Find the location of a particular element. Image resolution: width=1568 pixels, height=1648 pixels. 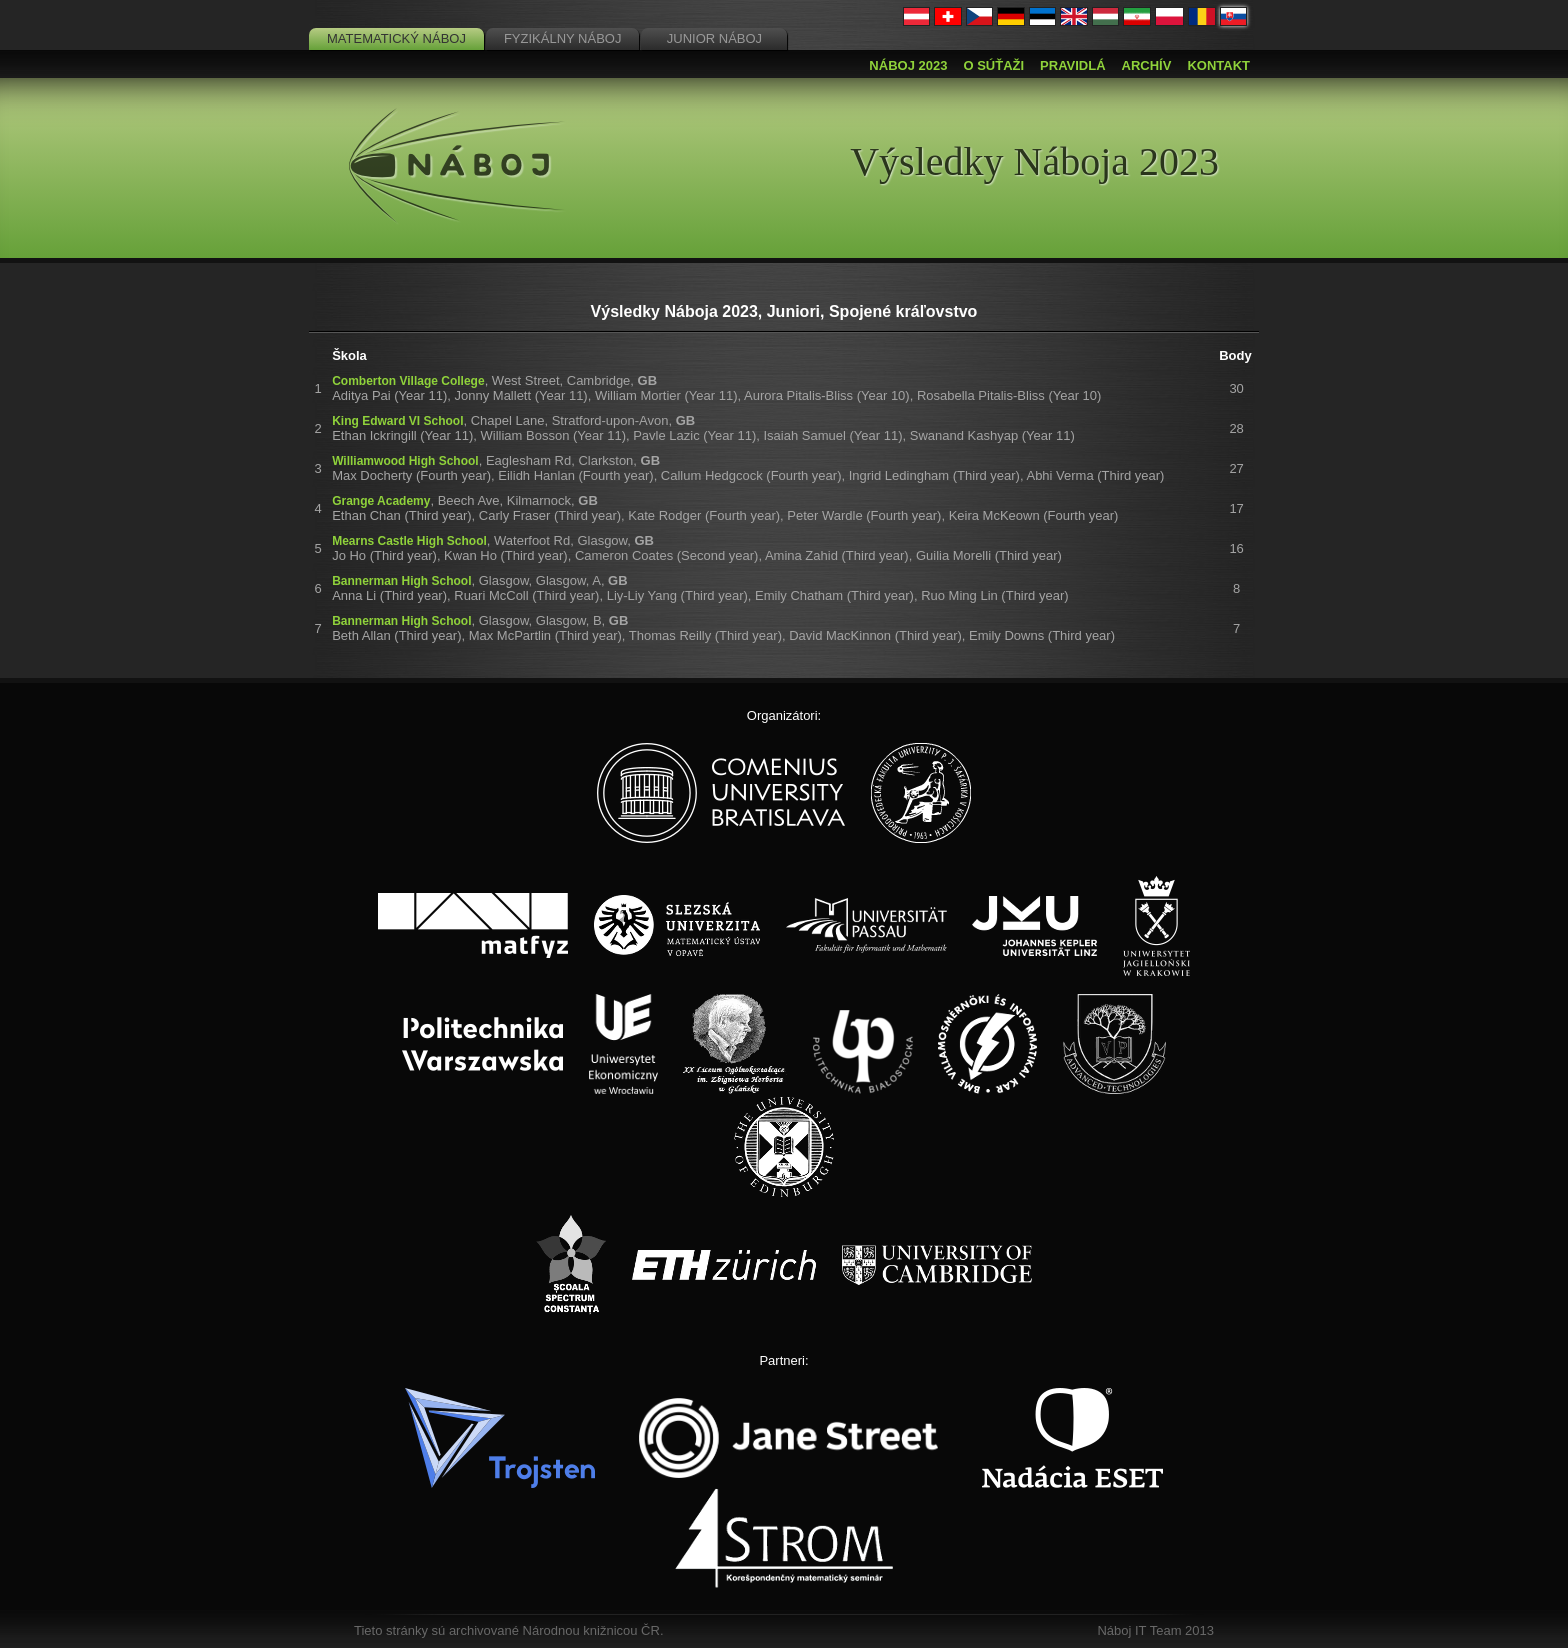

O súťaži is located at coordinates (993, 65).